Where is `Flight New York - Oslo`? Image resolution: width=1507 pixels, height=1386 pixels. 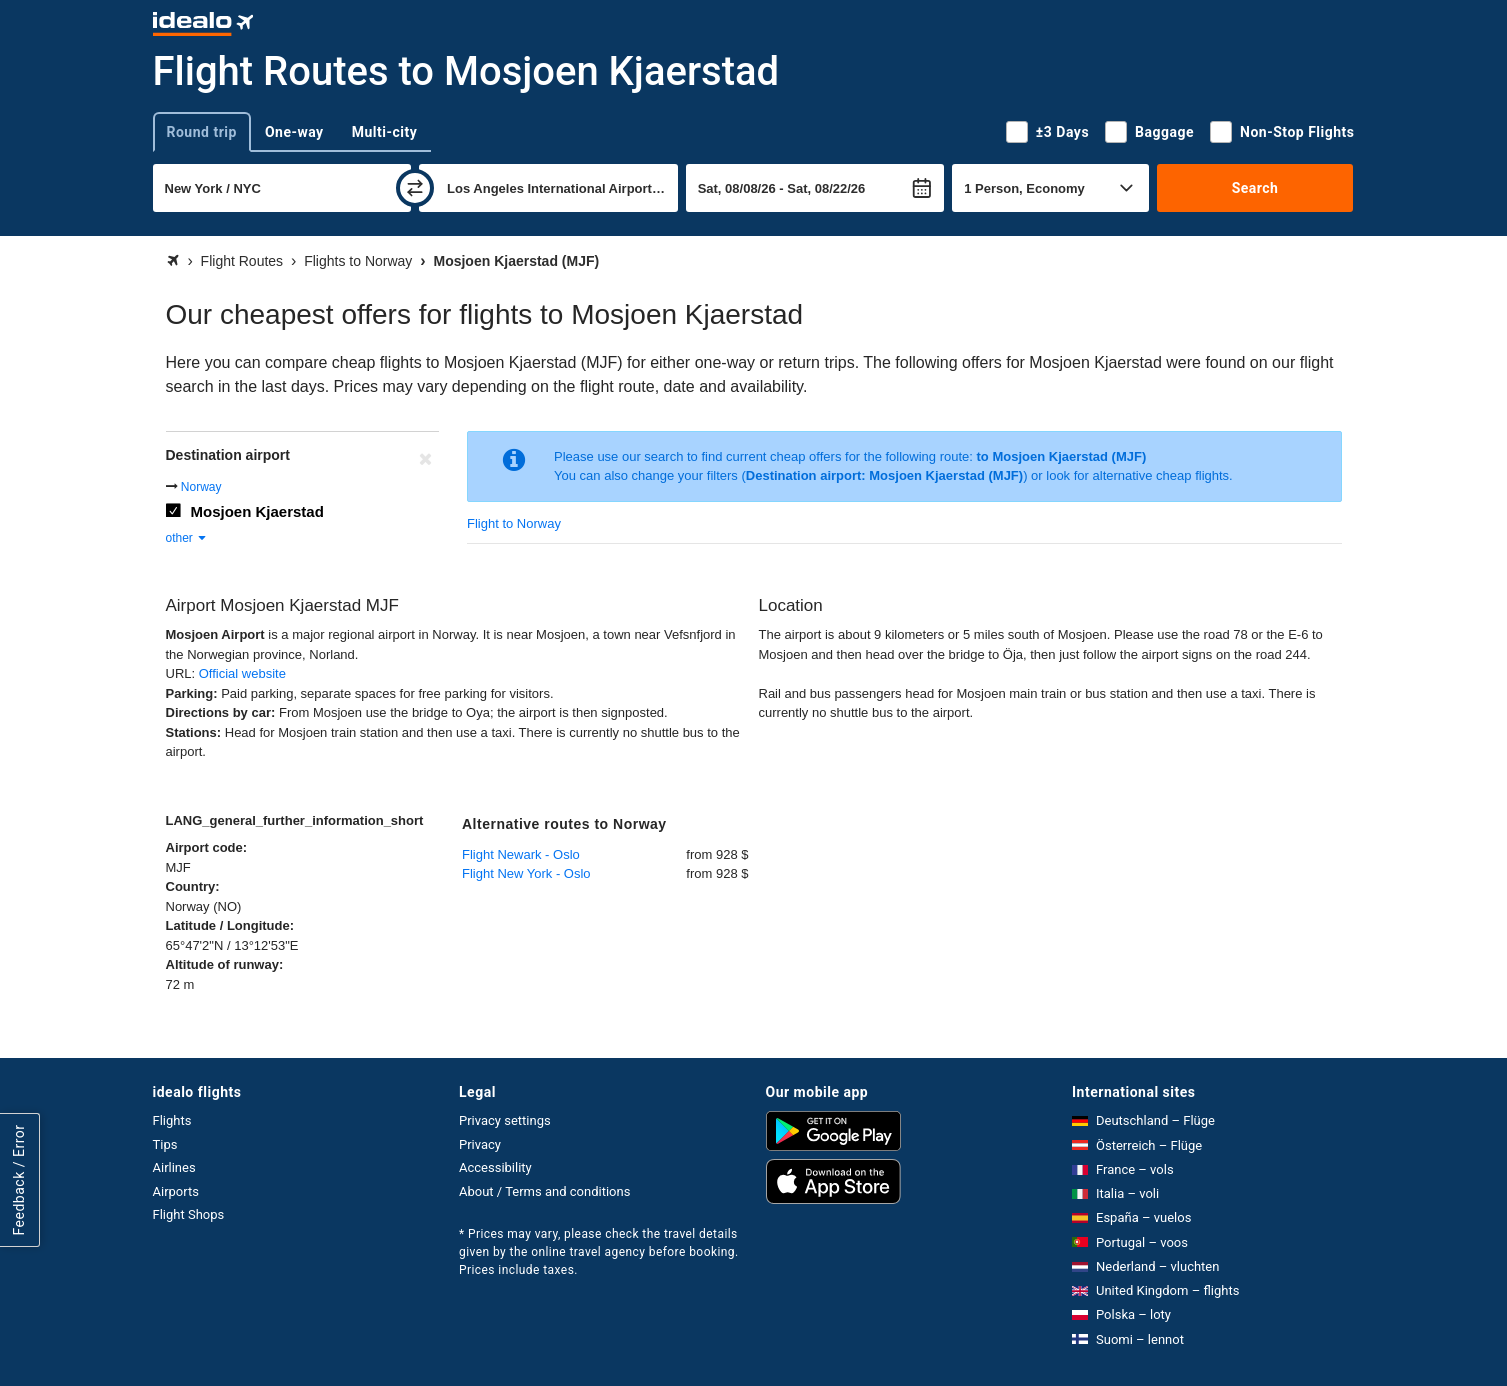
Flight New York - Oslo is located at coordinates (526, 873).